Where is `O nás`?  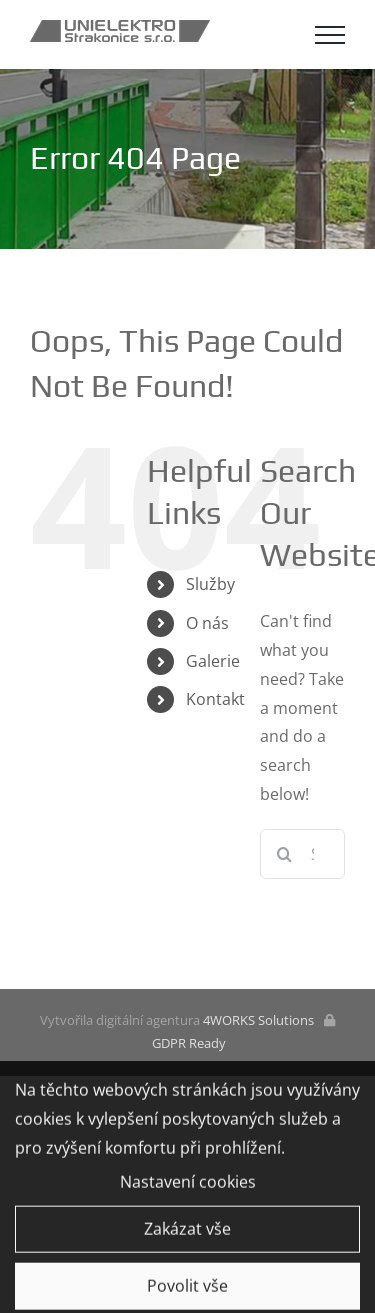
O nás is located at coordinates (207, 623).